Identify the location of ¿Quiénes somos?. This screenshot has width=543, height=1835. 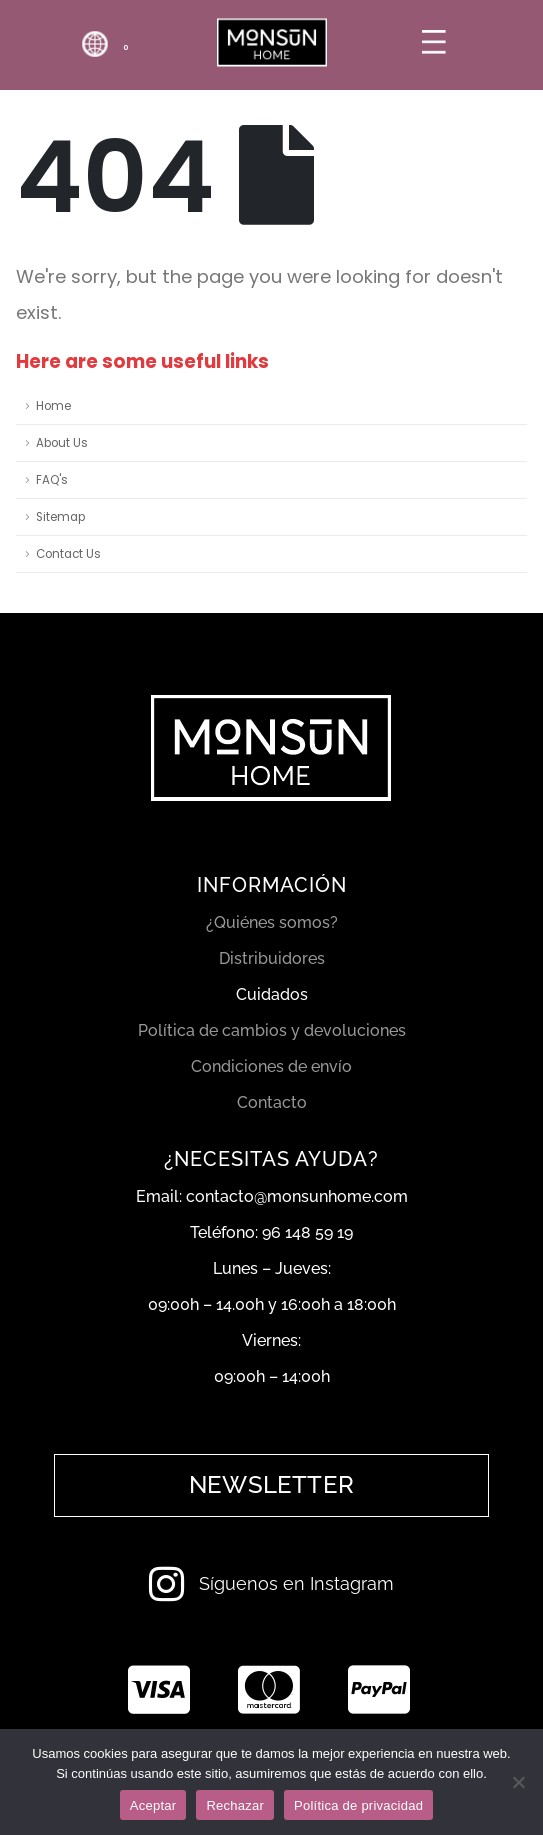
(272, 922).